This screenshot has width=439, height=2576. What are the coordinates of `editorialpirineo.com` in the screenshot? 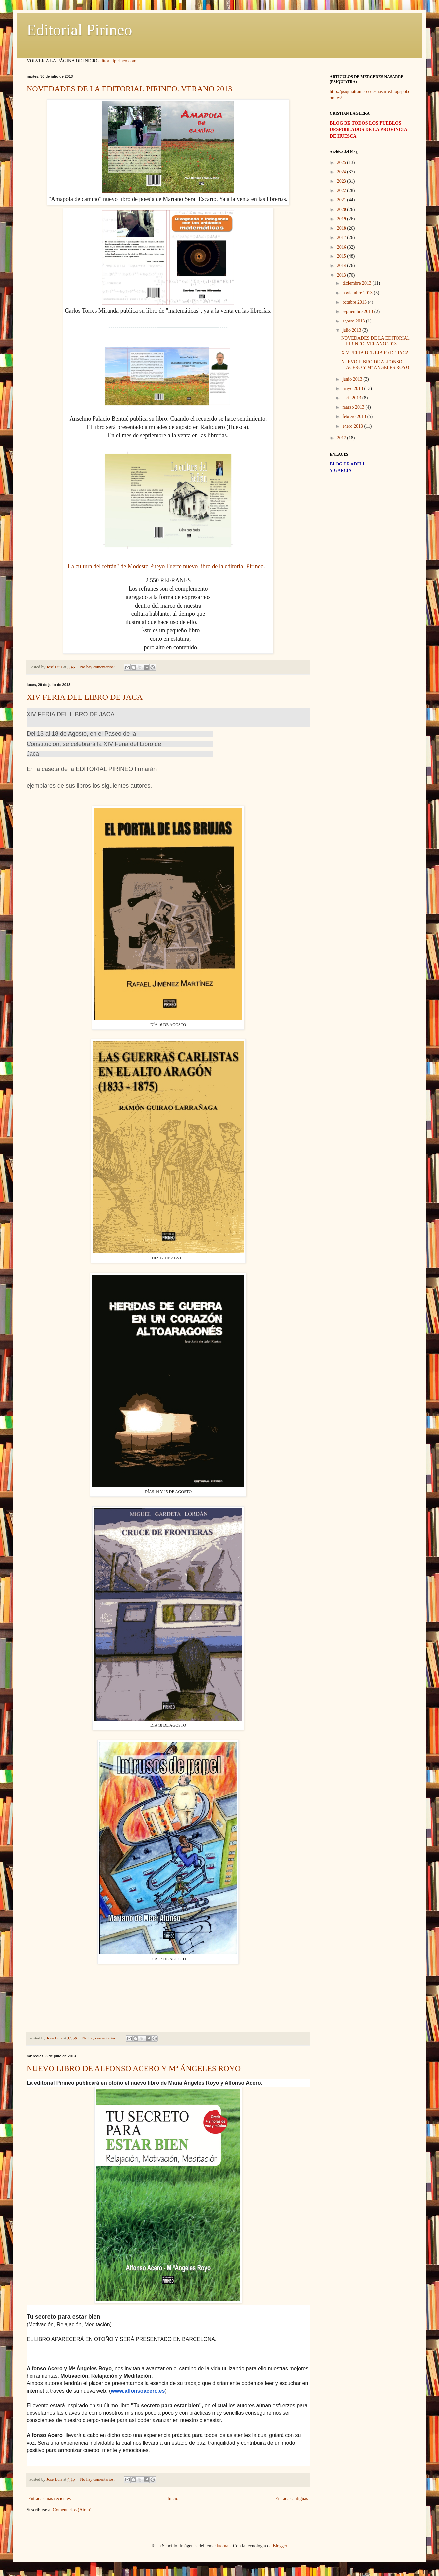 It's located at (117, 60).